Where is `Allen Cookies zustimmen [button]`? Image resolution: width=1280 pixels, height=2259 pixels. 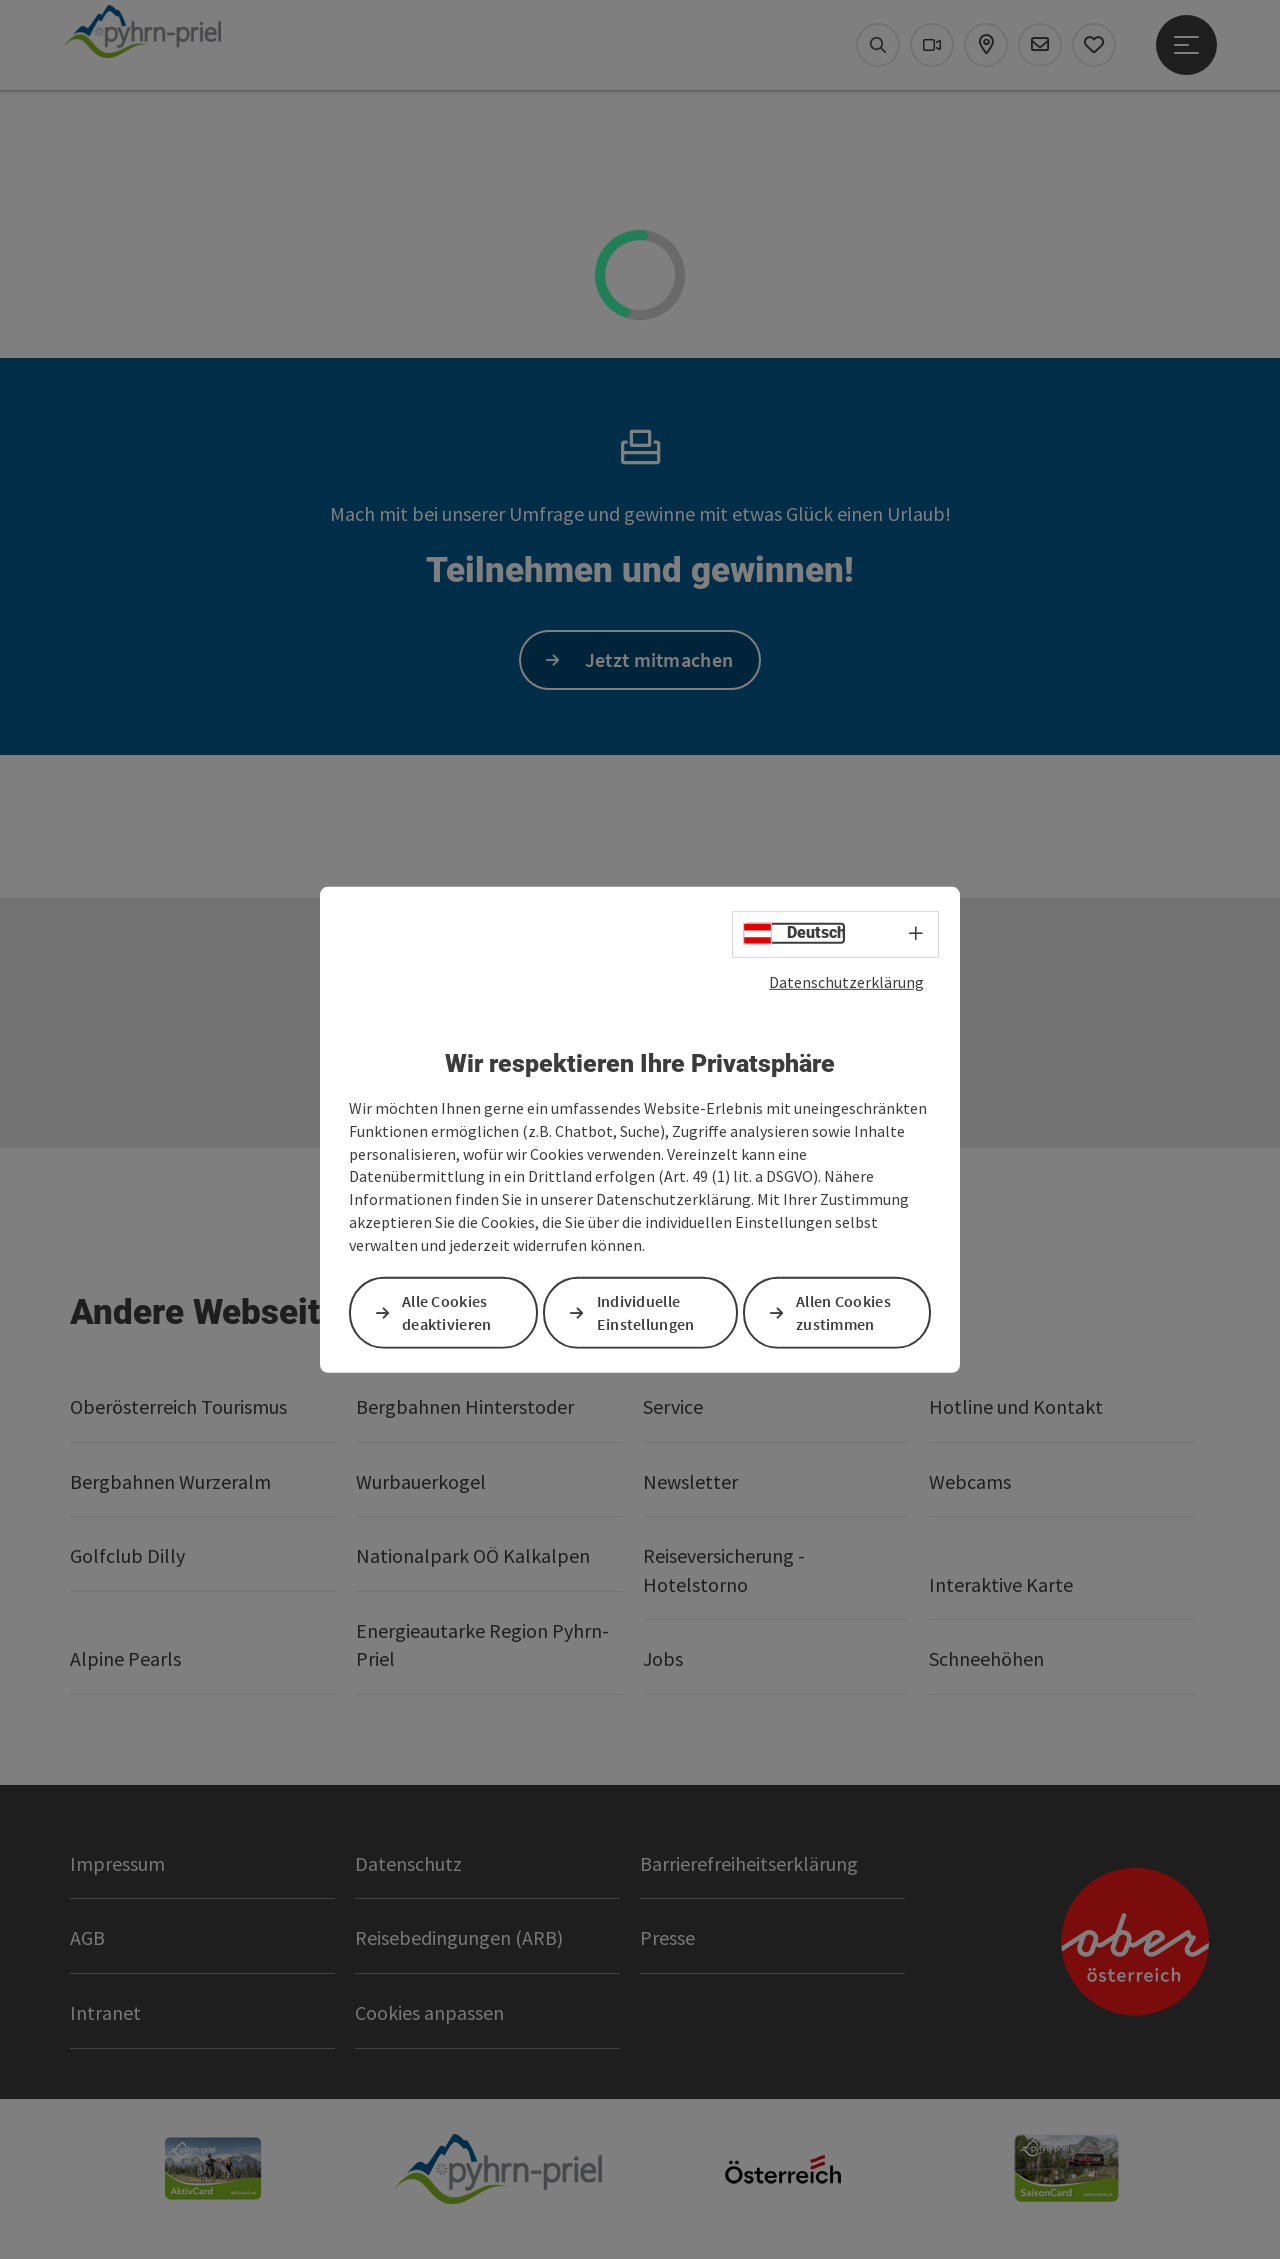
Allen Cookies zustimmen [button] is located at coordinates (843, 1312).